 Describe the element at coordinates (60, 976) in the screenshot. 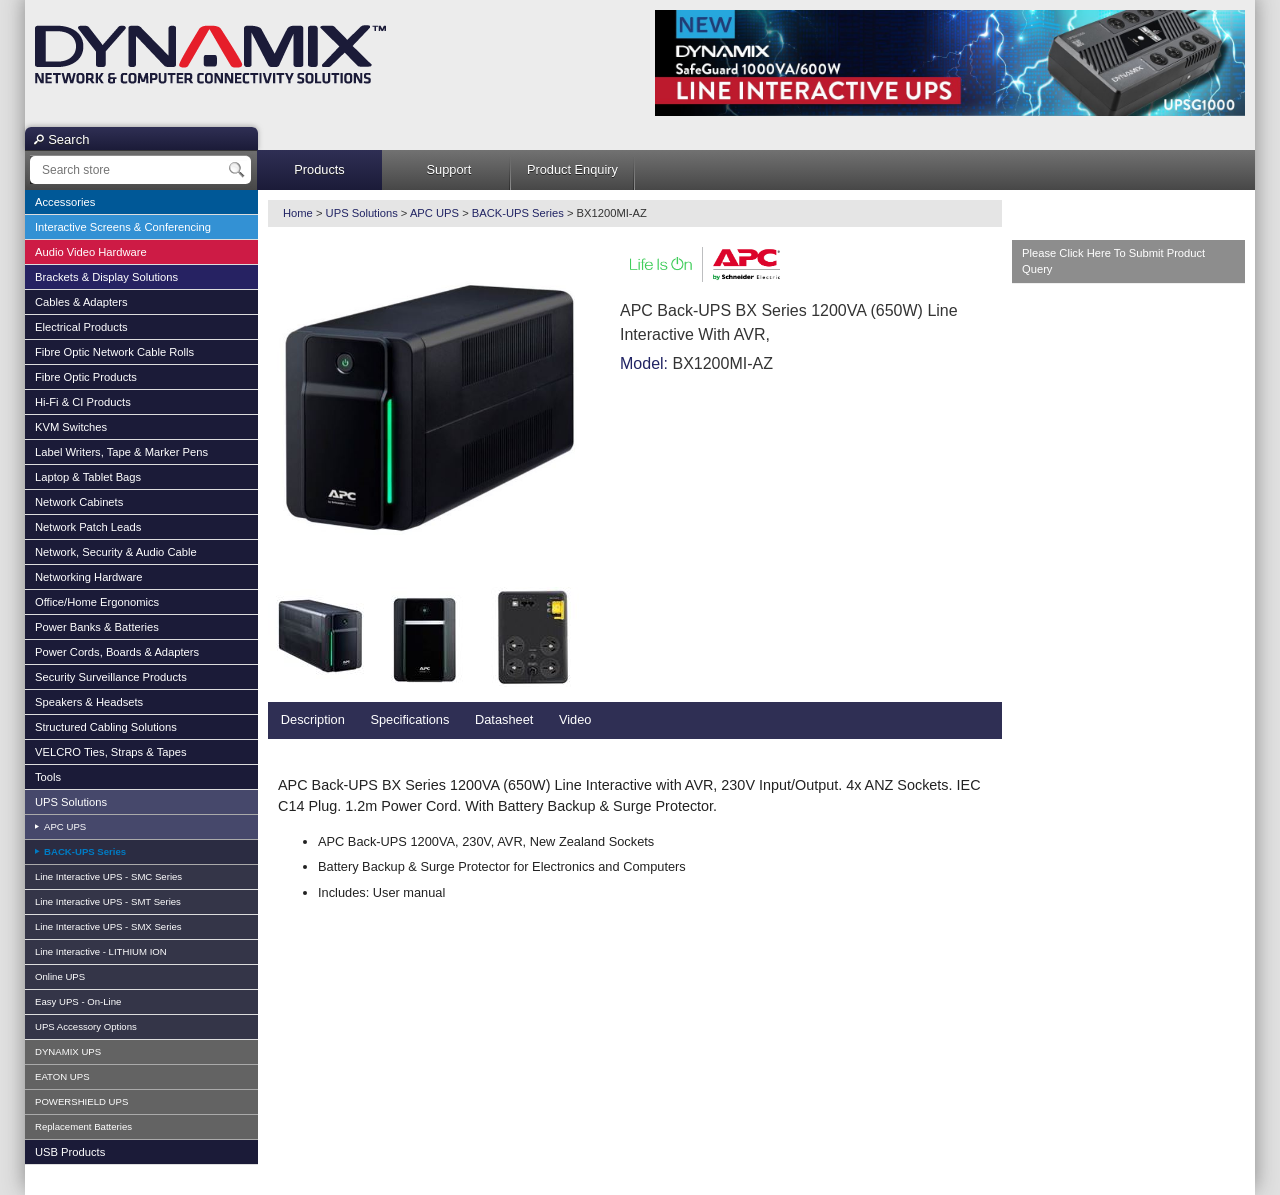

I see `Online UPS` at that location.